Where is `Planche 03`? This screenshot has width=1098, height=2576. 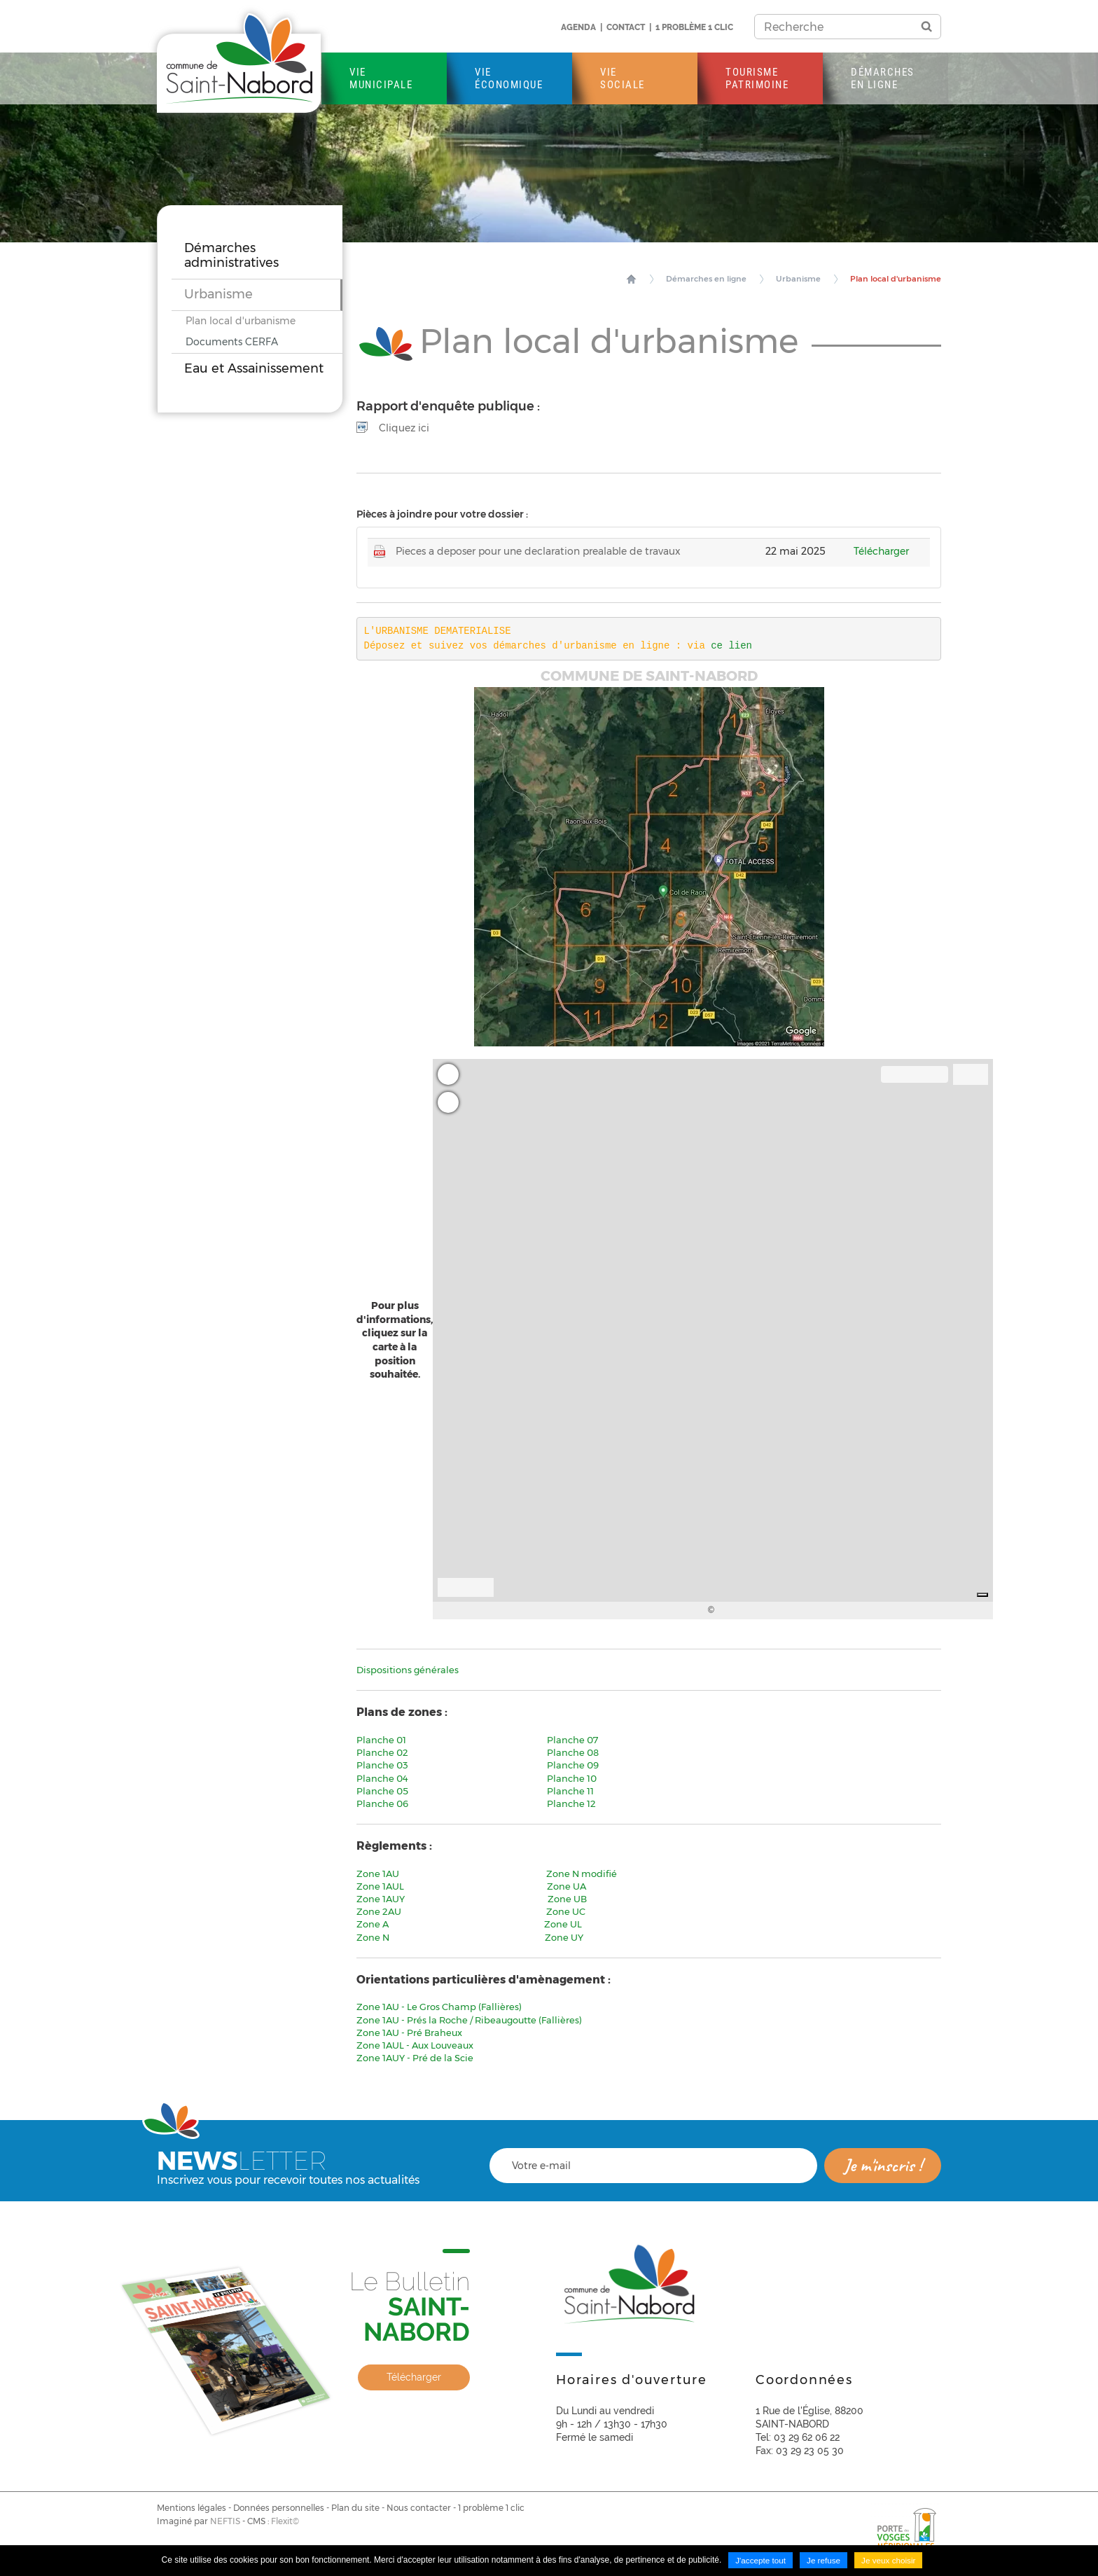 Planche 03 is located at coordinates (382, 1765).